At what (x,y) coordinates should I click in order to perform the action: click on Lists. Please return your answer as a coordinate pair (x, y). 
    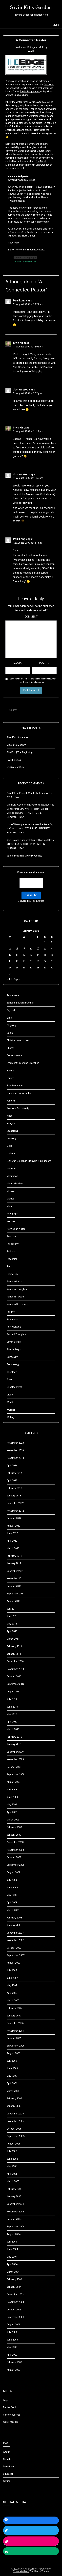
    Looking at the image, I should click on (9, 1145).